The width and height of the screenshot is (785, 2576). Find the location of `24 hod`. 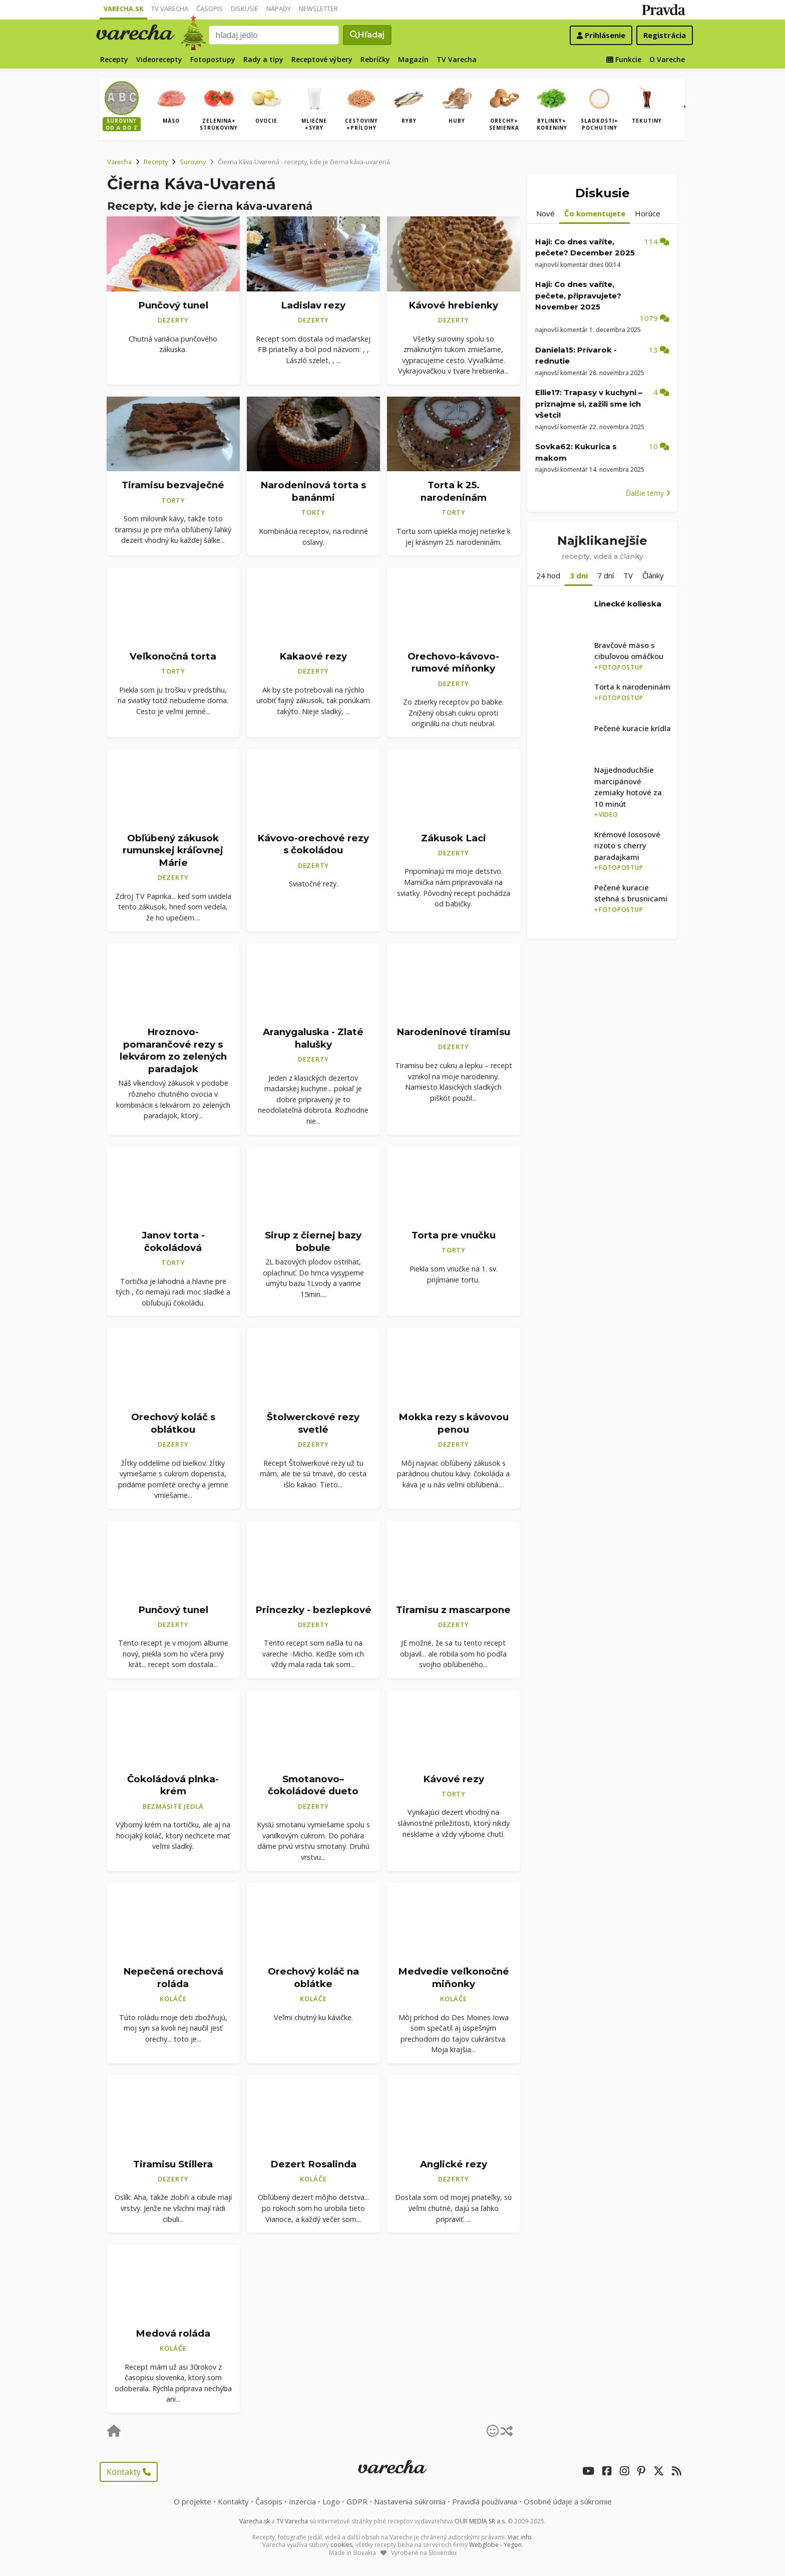

24 hod is located at coordinates (548, 575).